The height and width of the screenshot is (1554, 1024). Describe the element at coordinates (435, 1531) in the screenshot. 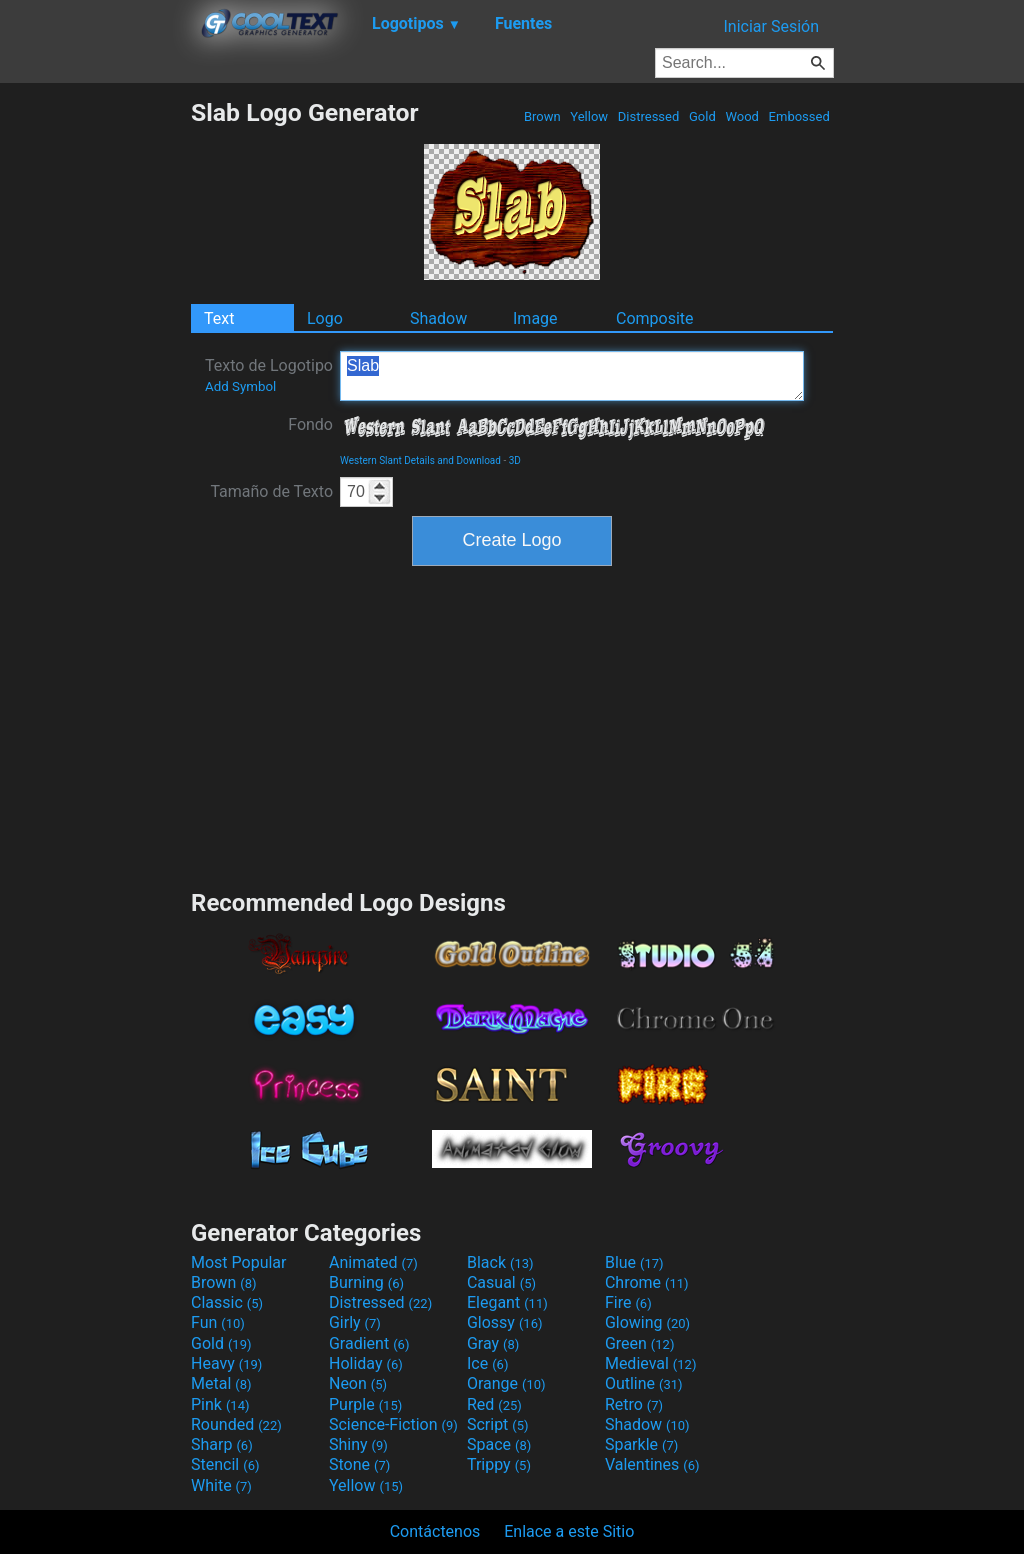

I see `Contáctenos` at that location.